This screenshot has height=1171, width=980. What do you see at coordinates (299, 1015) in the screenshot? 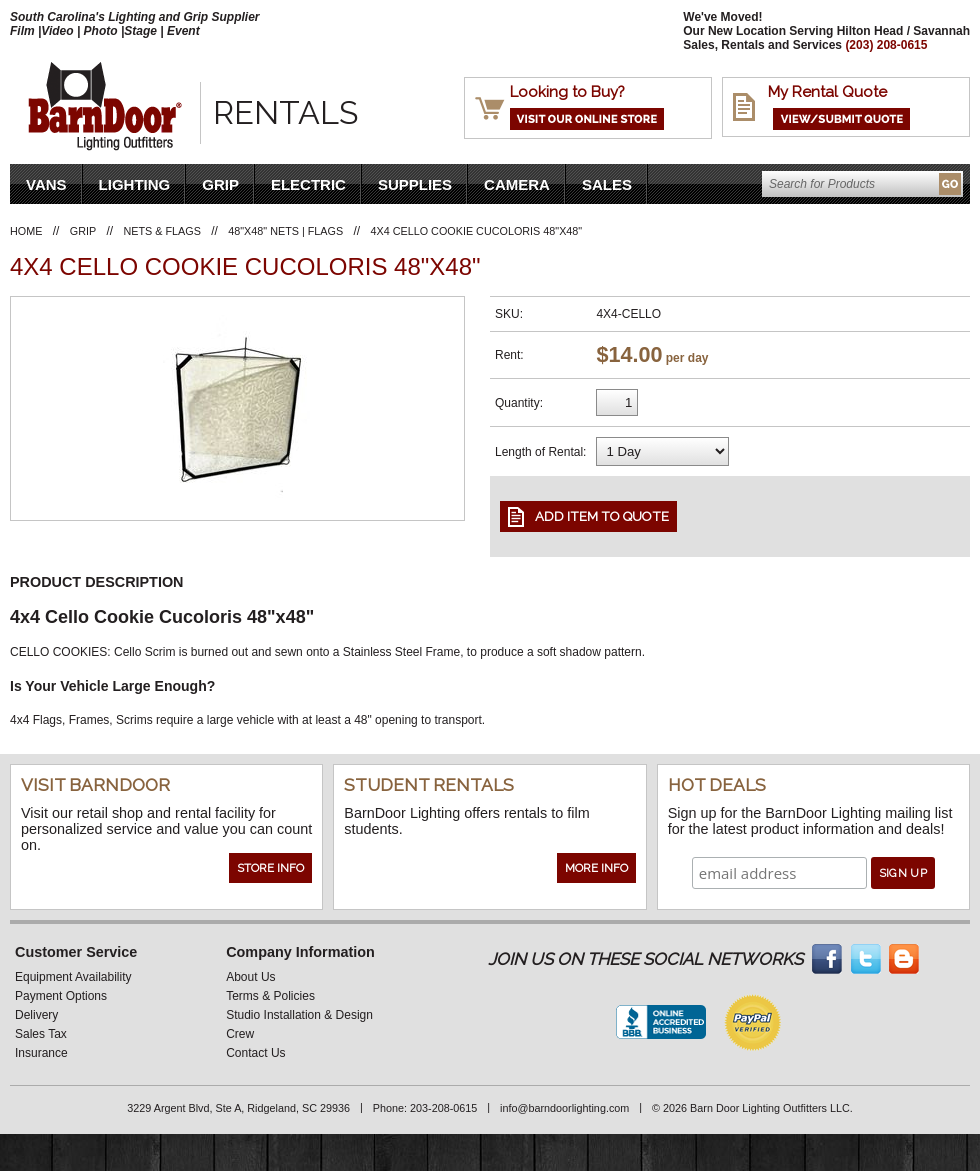
I see `Studio Installation & Design` at bounding box center [299, 1015].